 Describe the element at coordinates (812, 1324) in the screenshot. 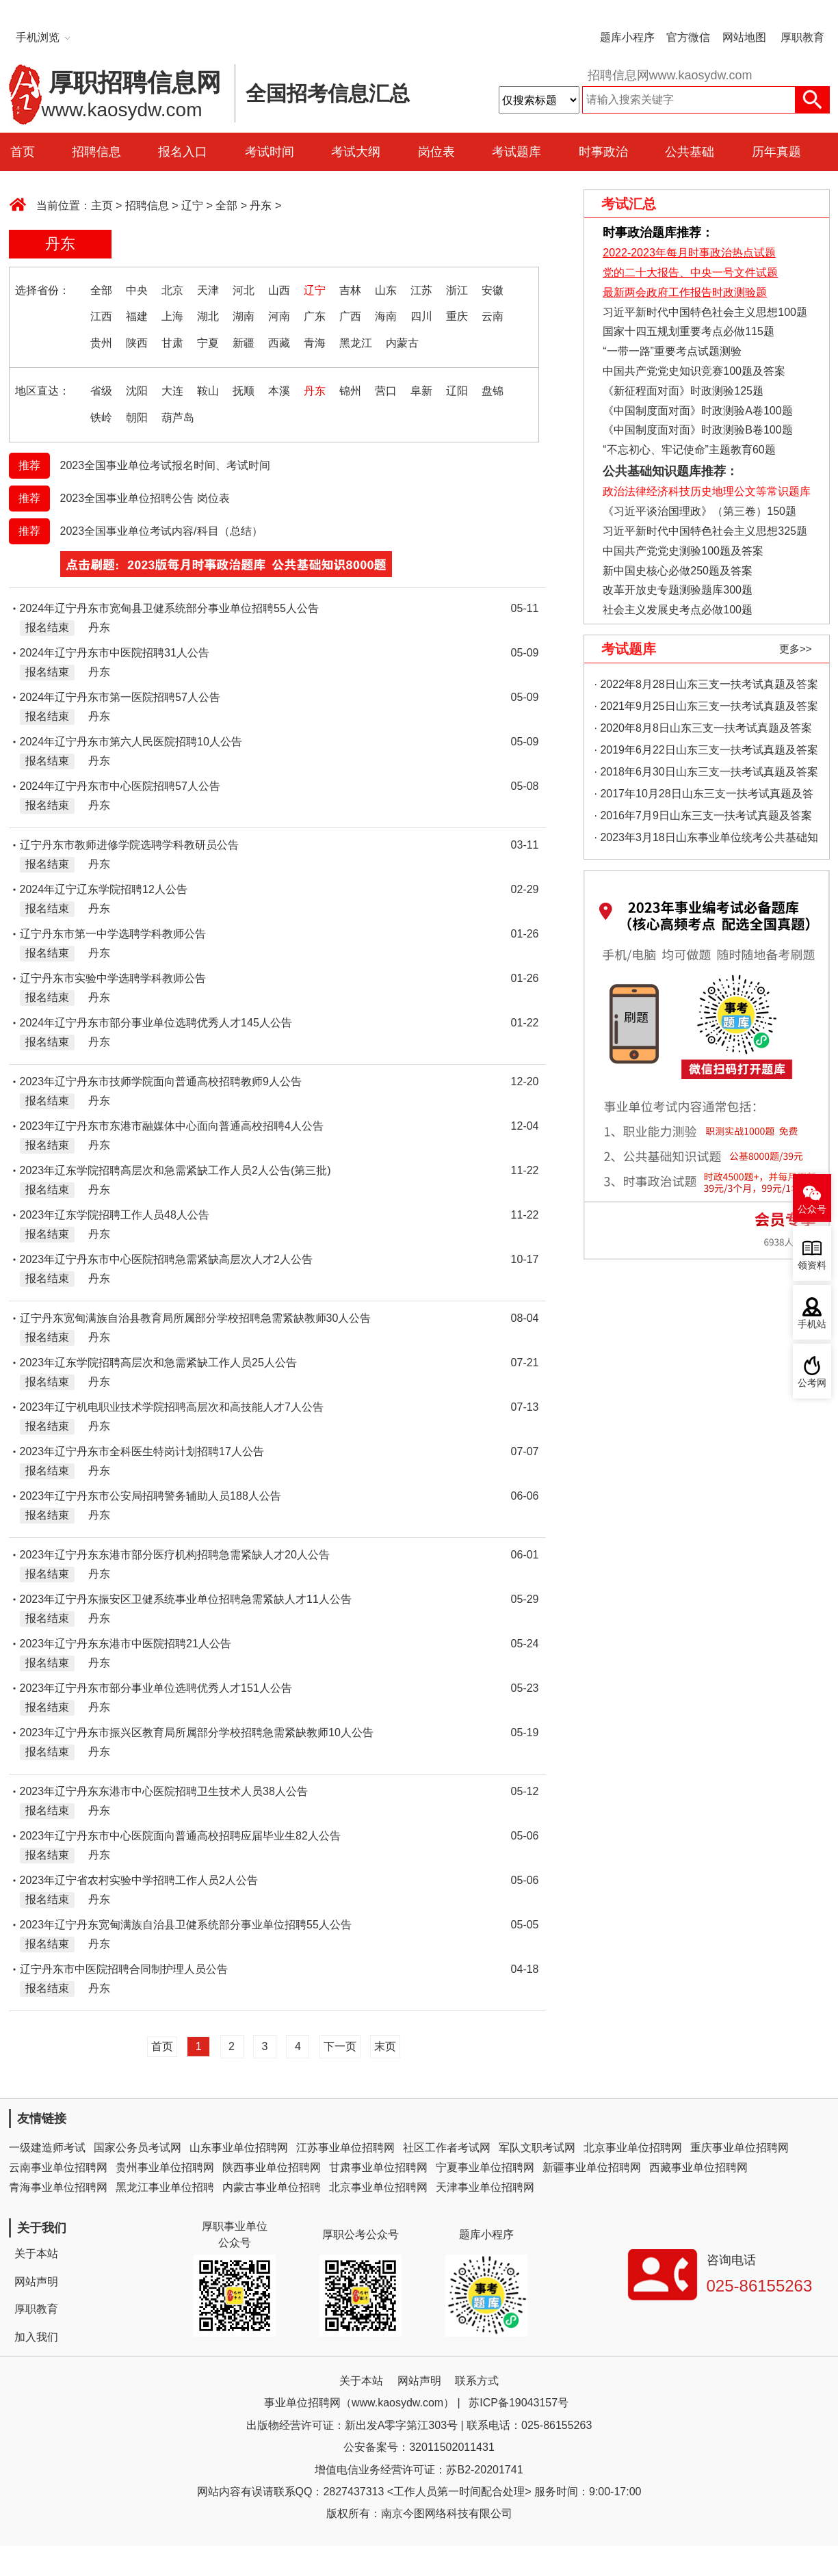

I see `手机站` at that location.